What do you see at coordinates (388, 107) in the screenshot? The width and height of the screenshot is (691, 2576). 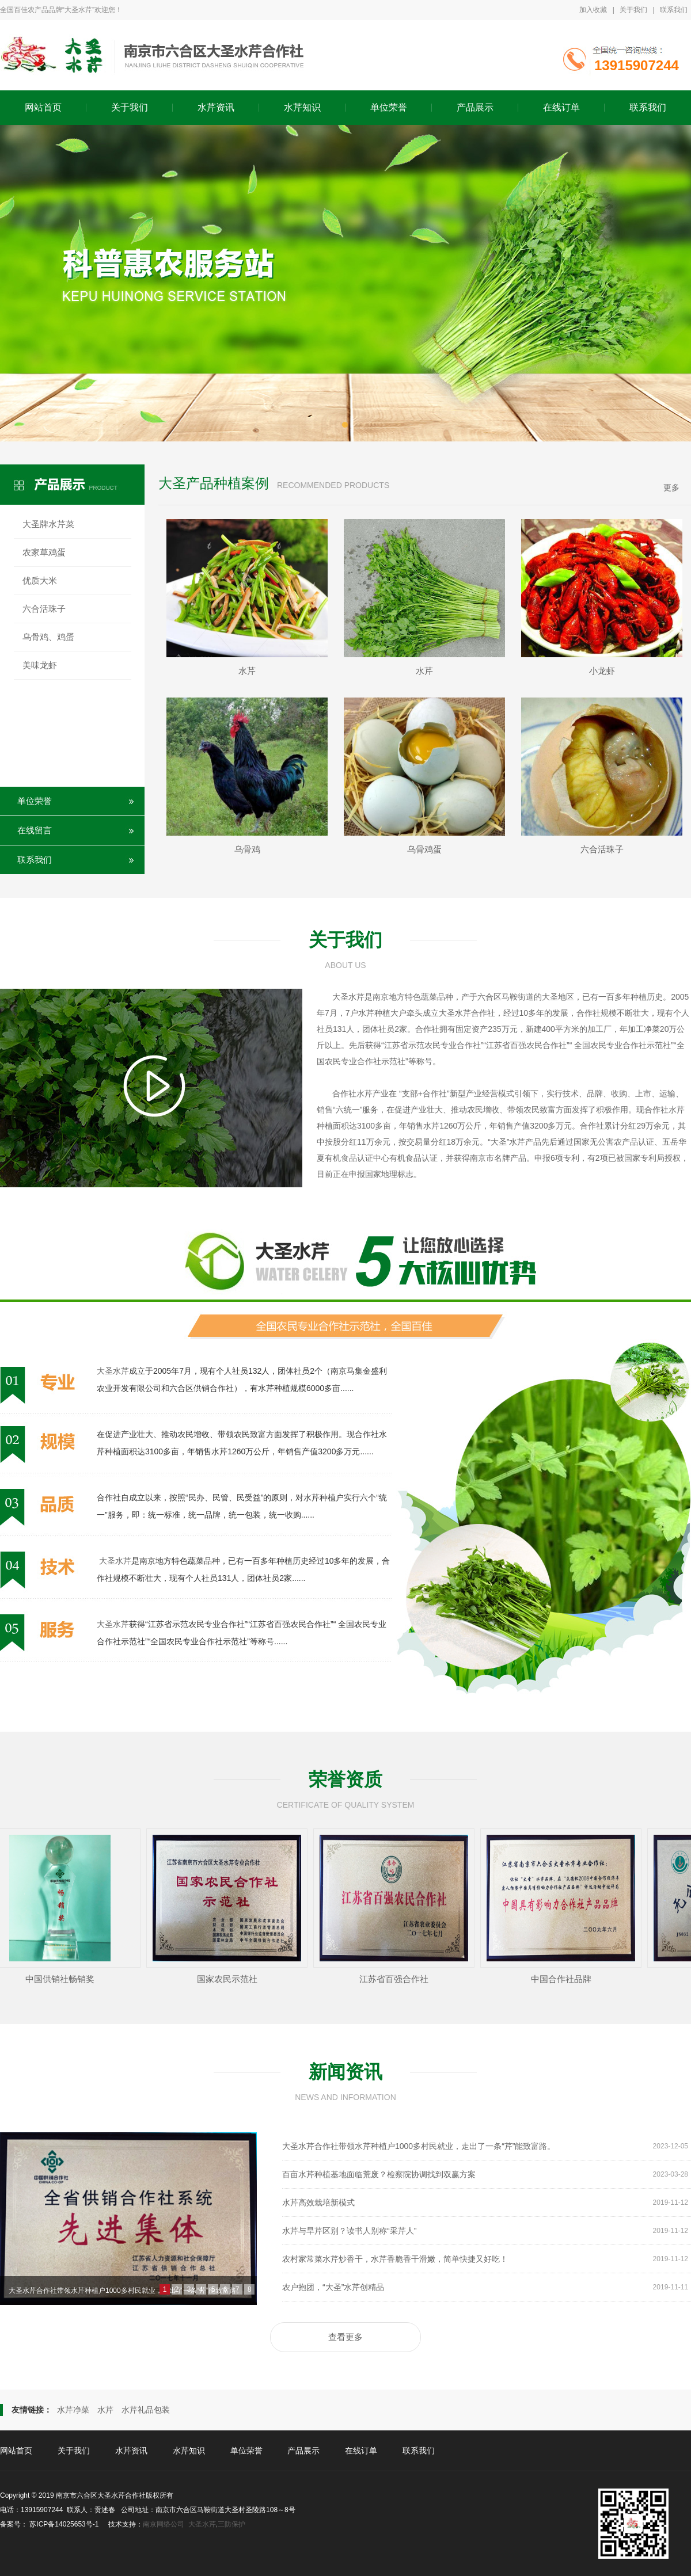 I see `单位荣誉` at bounding box center [388, 107].